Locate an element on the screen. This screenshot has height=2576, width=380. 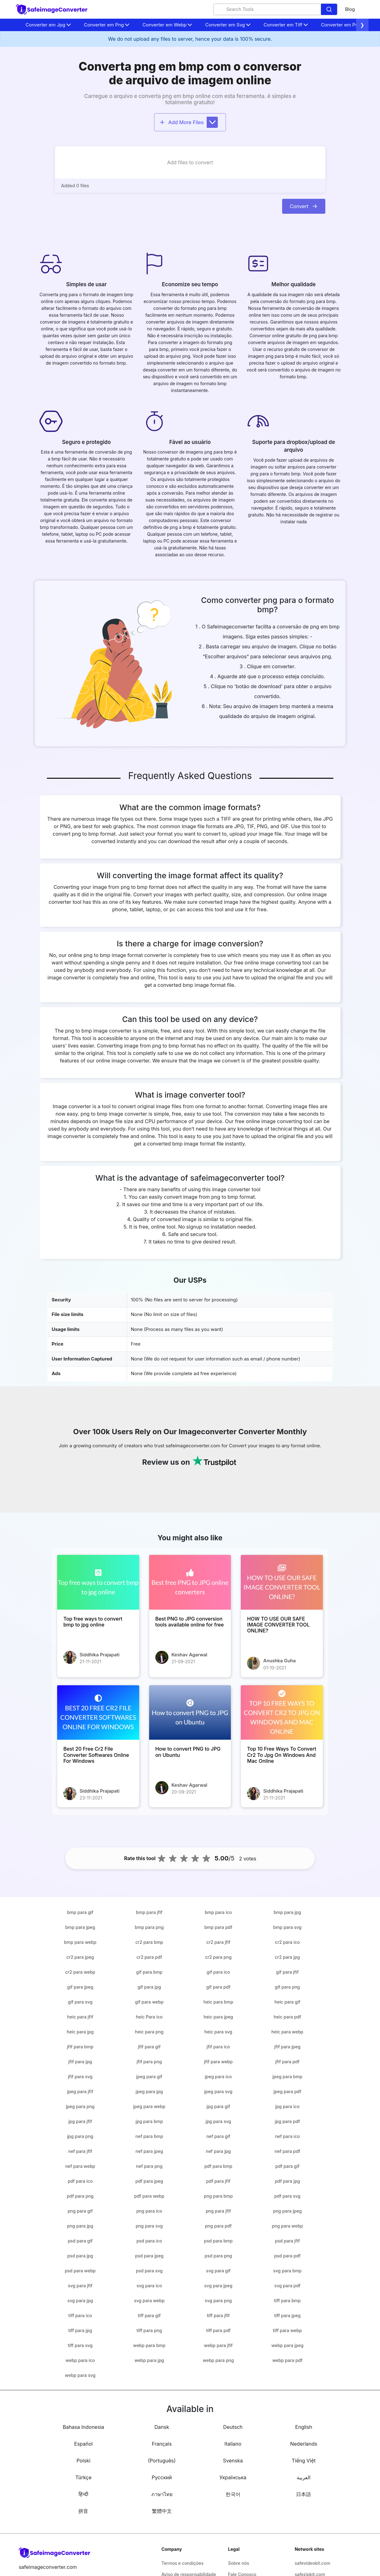
tiff para ico is located at coordinates (80, 2315).